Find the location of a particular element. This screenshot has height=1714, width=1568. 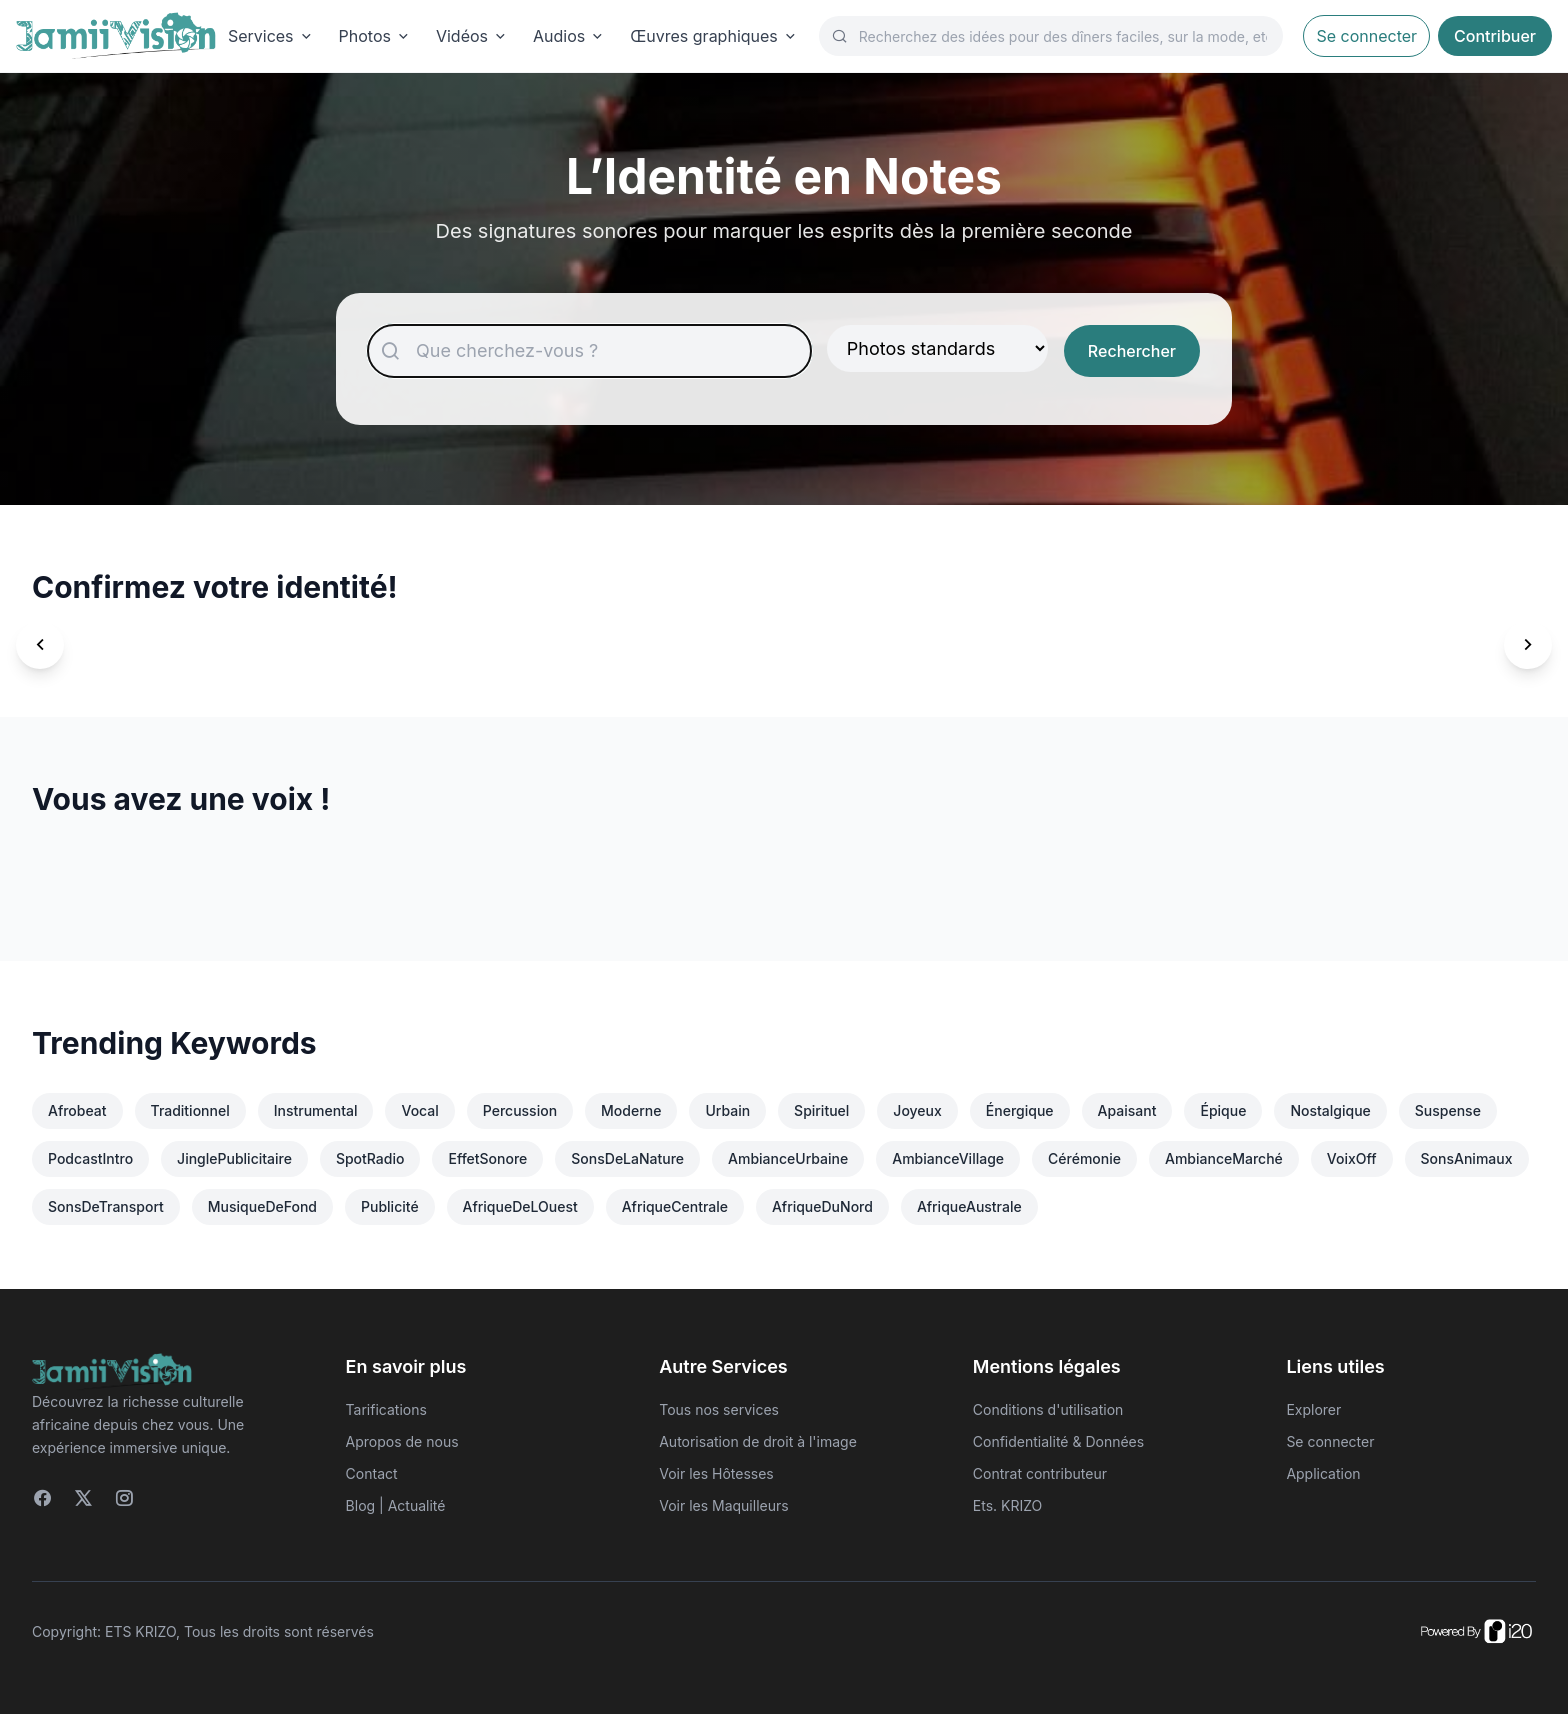

Moderne is located at coordinates (631, 1110).